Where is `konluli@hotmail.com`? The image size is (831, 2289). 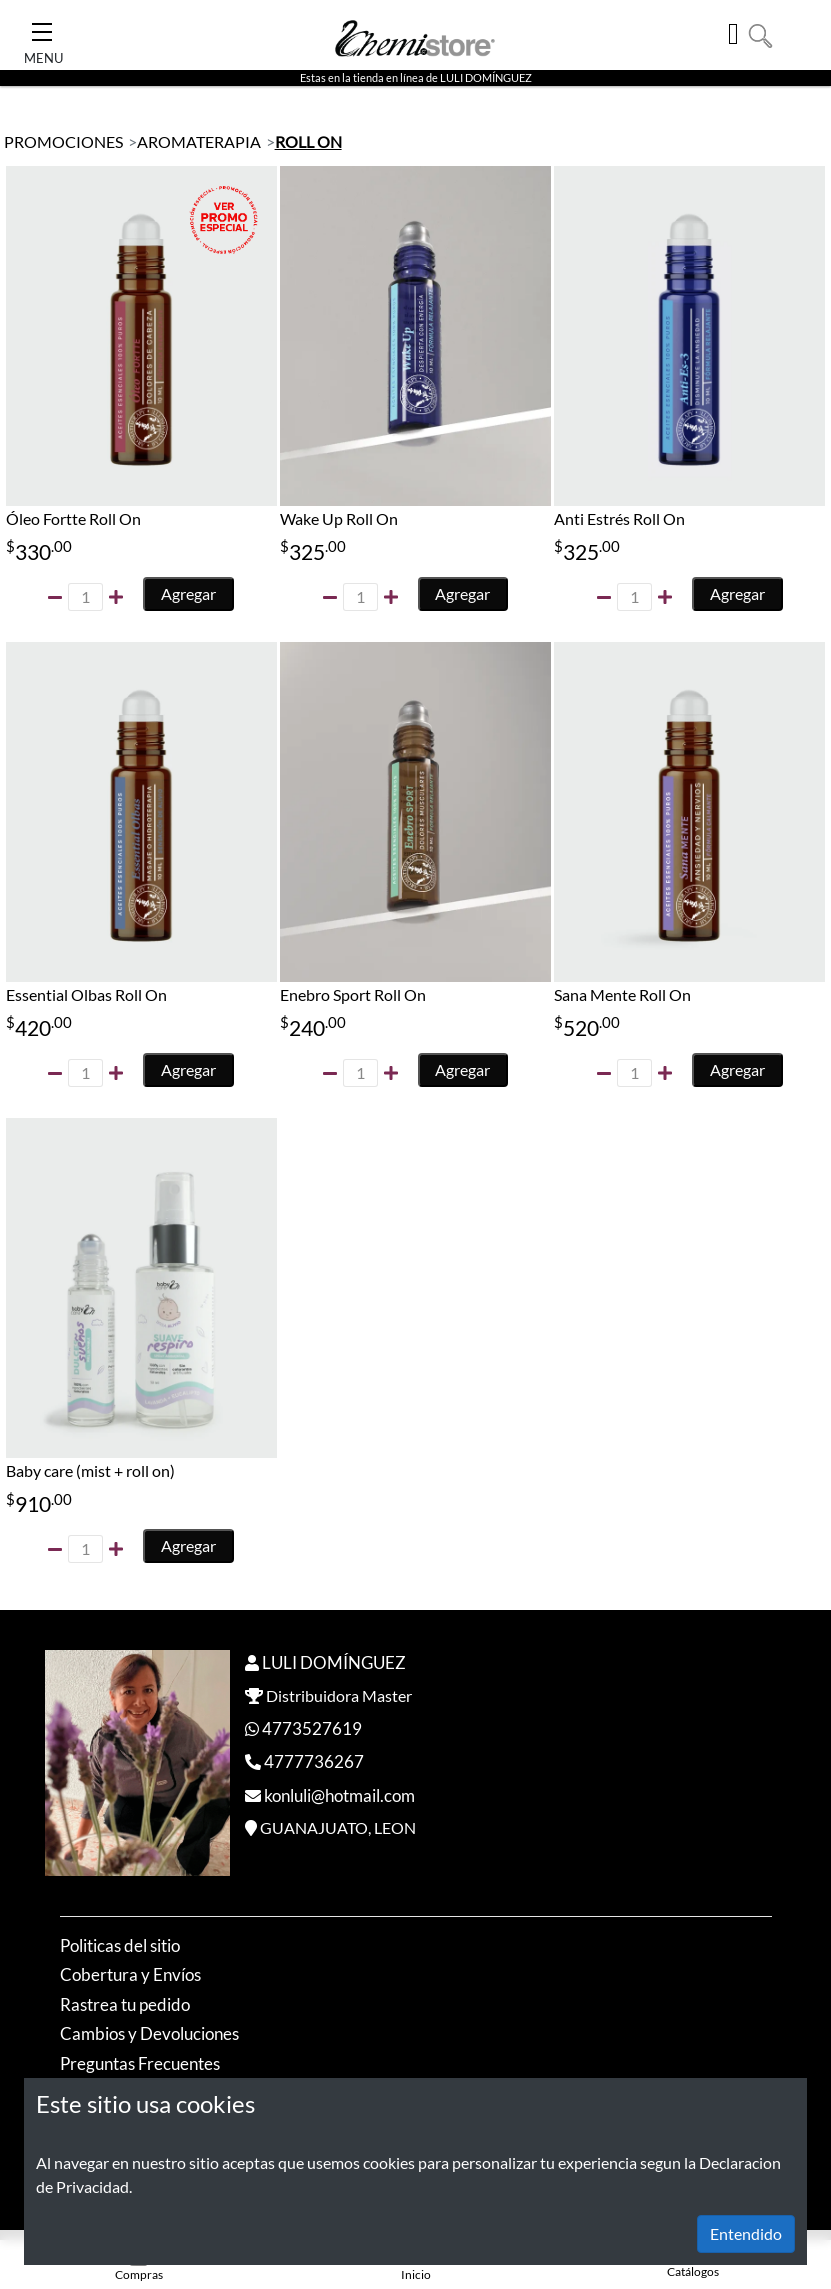
konluli@hotmail.com is located at coordinates (339, 1796).